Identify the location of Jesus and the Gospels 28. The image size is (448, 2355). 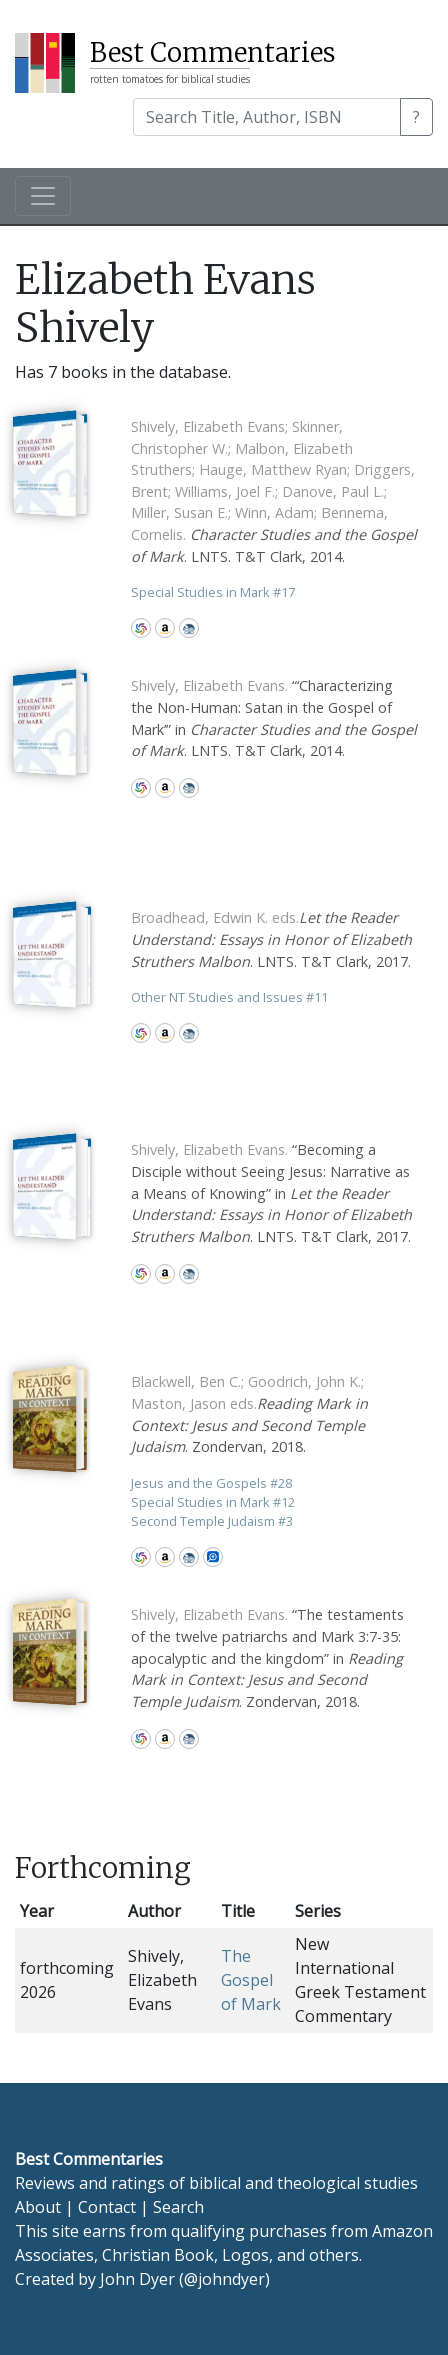
(211, 1483).